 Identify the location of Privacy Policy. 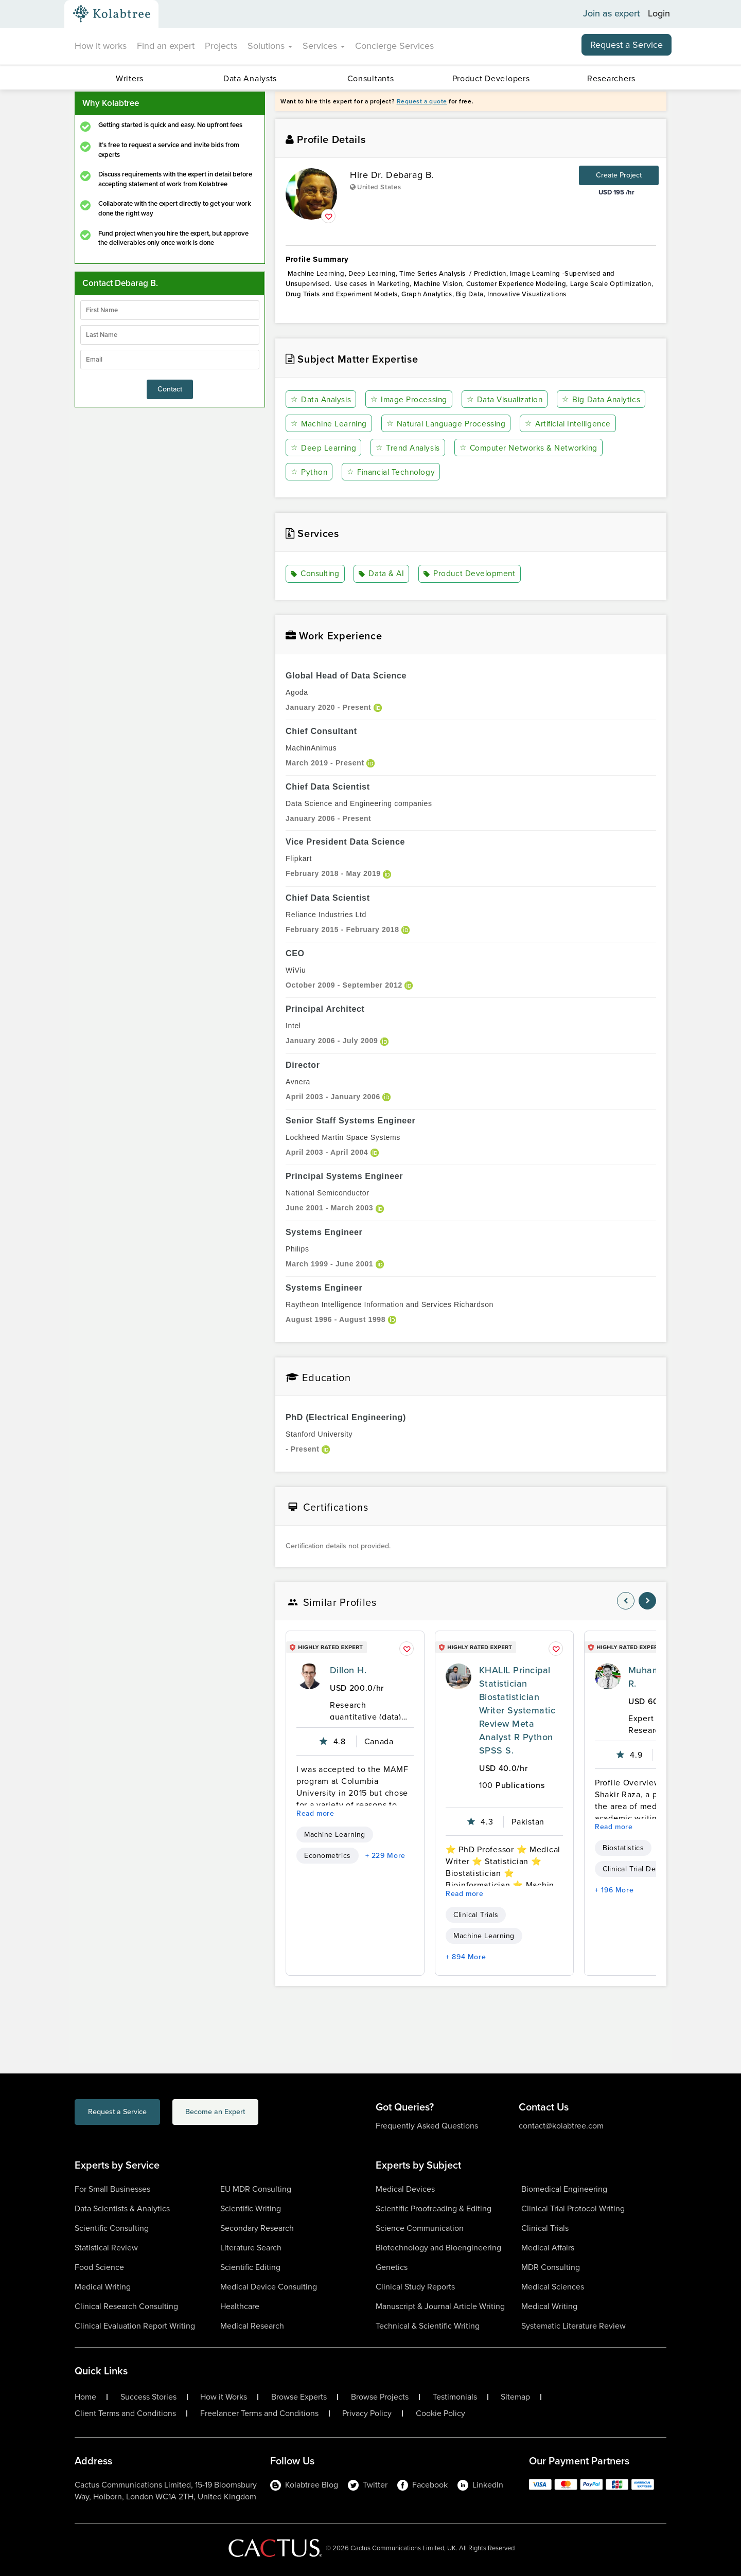
(367, 2413).